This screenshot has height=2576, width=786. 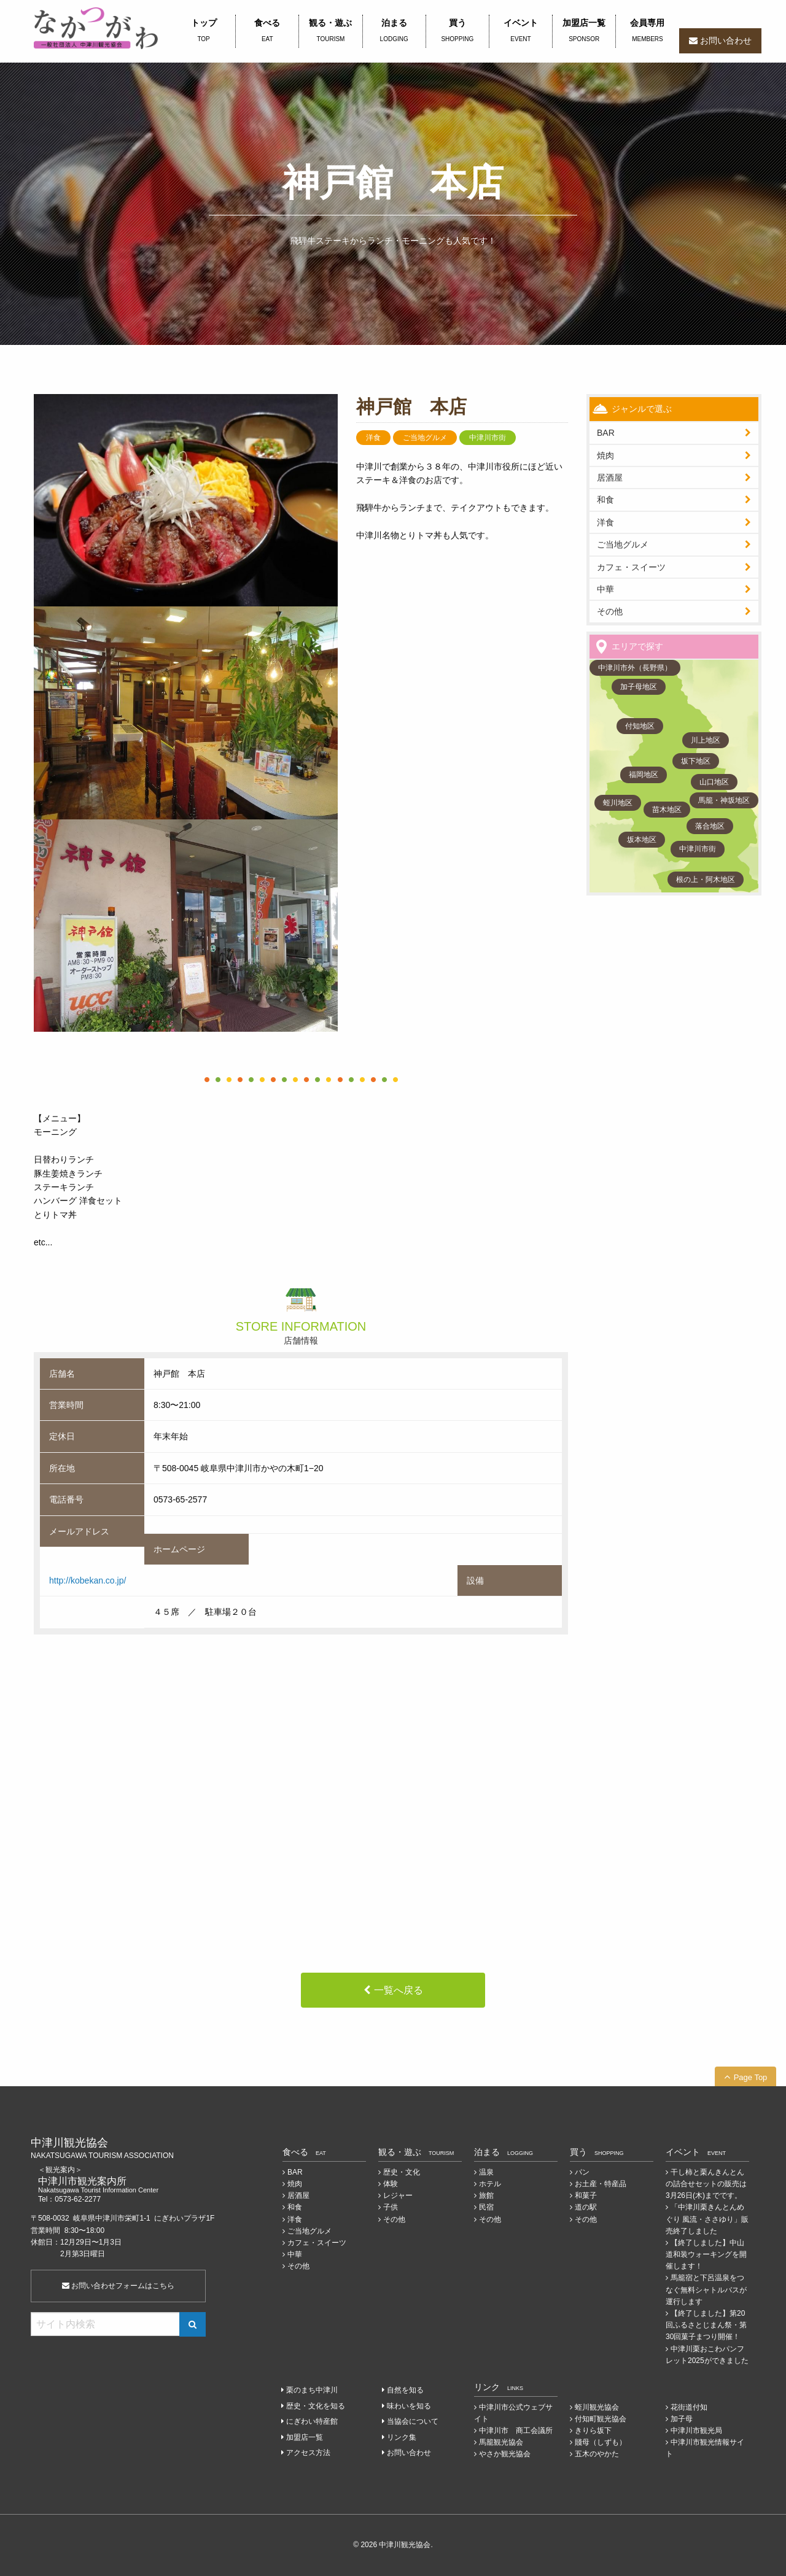 What do you see at coordinates (605, 455) in the screenshot?
I see `焼肉` at bounding box center [605, 455].